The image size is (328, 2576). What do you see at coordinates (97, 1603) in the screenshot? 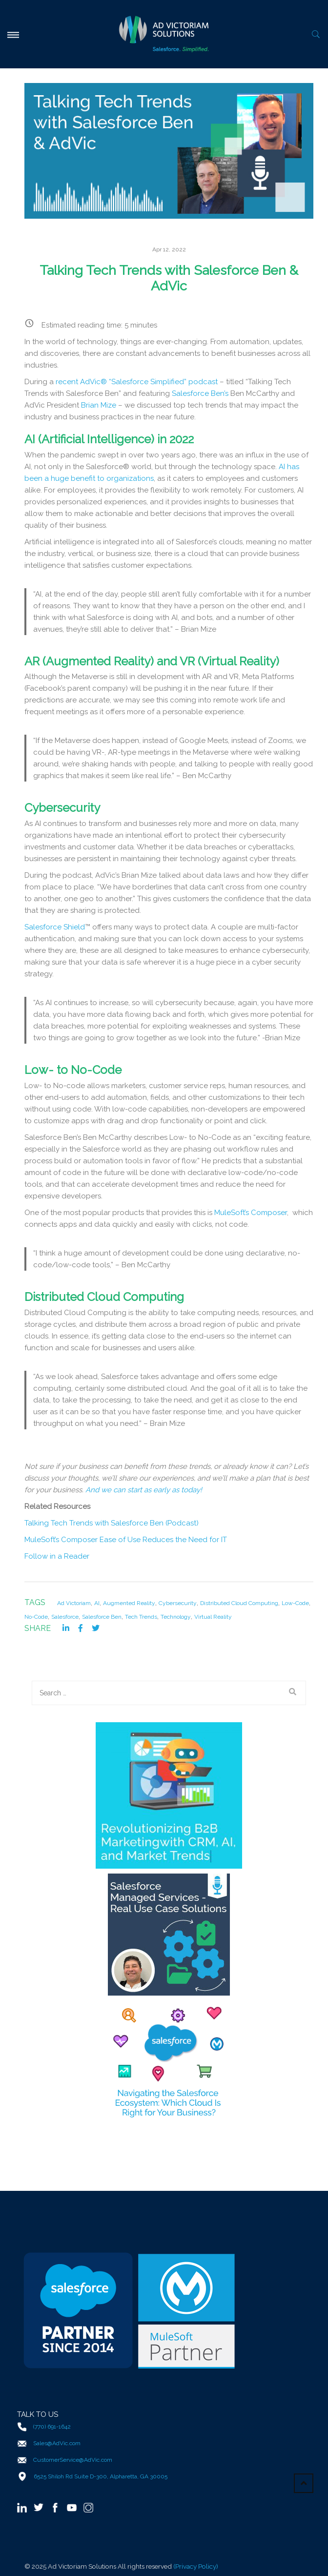
I see `AI` at bounding box center [97, 1603].